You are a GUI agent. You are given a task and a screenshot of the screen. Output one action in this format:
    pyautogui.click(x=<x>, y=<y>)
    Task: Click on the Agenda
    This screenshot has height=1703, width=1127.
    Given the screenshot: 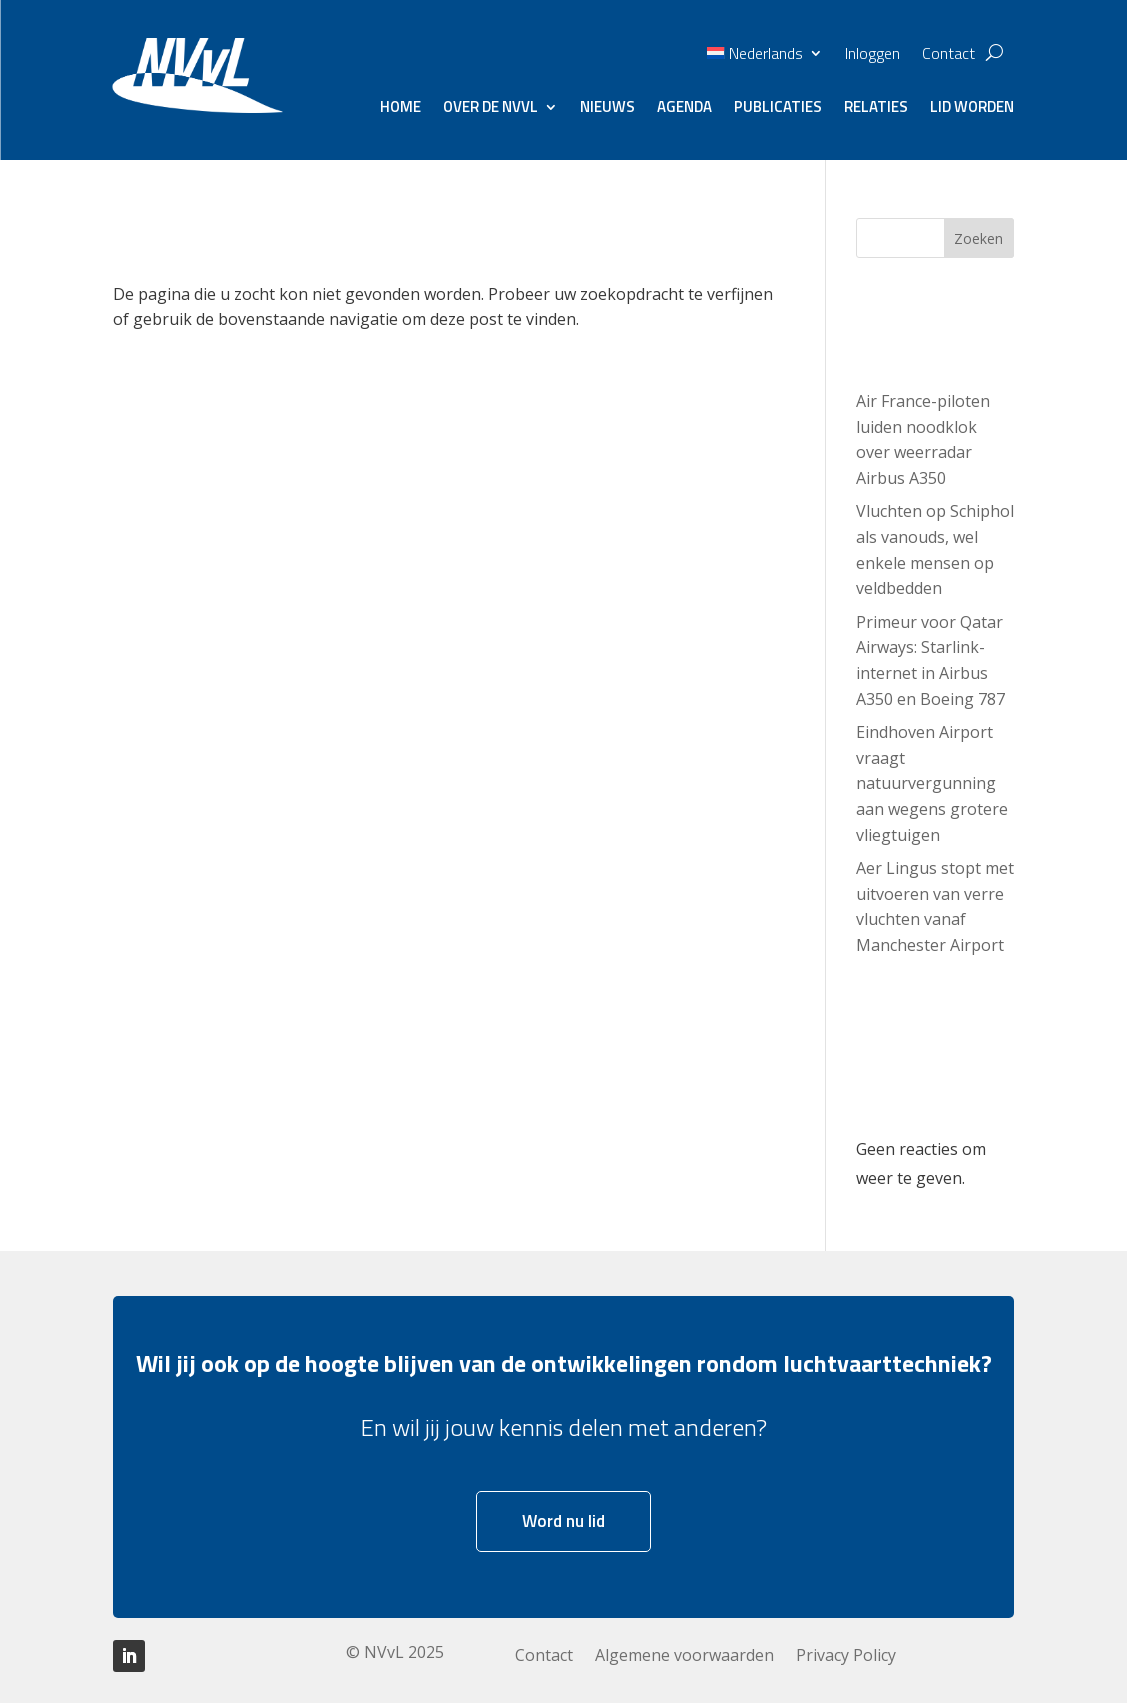 What is the action you would take?
    pyautogui.click(x=684, y=109)
    